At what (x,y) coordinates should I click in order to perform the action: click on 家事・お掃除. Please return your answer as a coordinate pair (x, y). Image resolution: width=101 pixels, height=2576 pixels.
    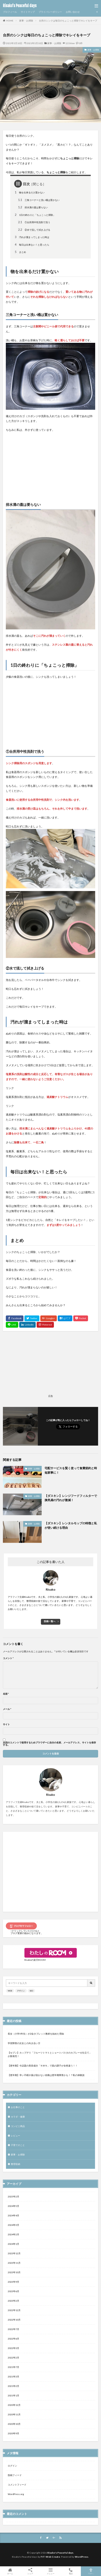
    Looking at the image, I should click on (26, 20).